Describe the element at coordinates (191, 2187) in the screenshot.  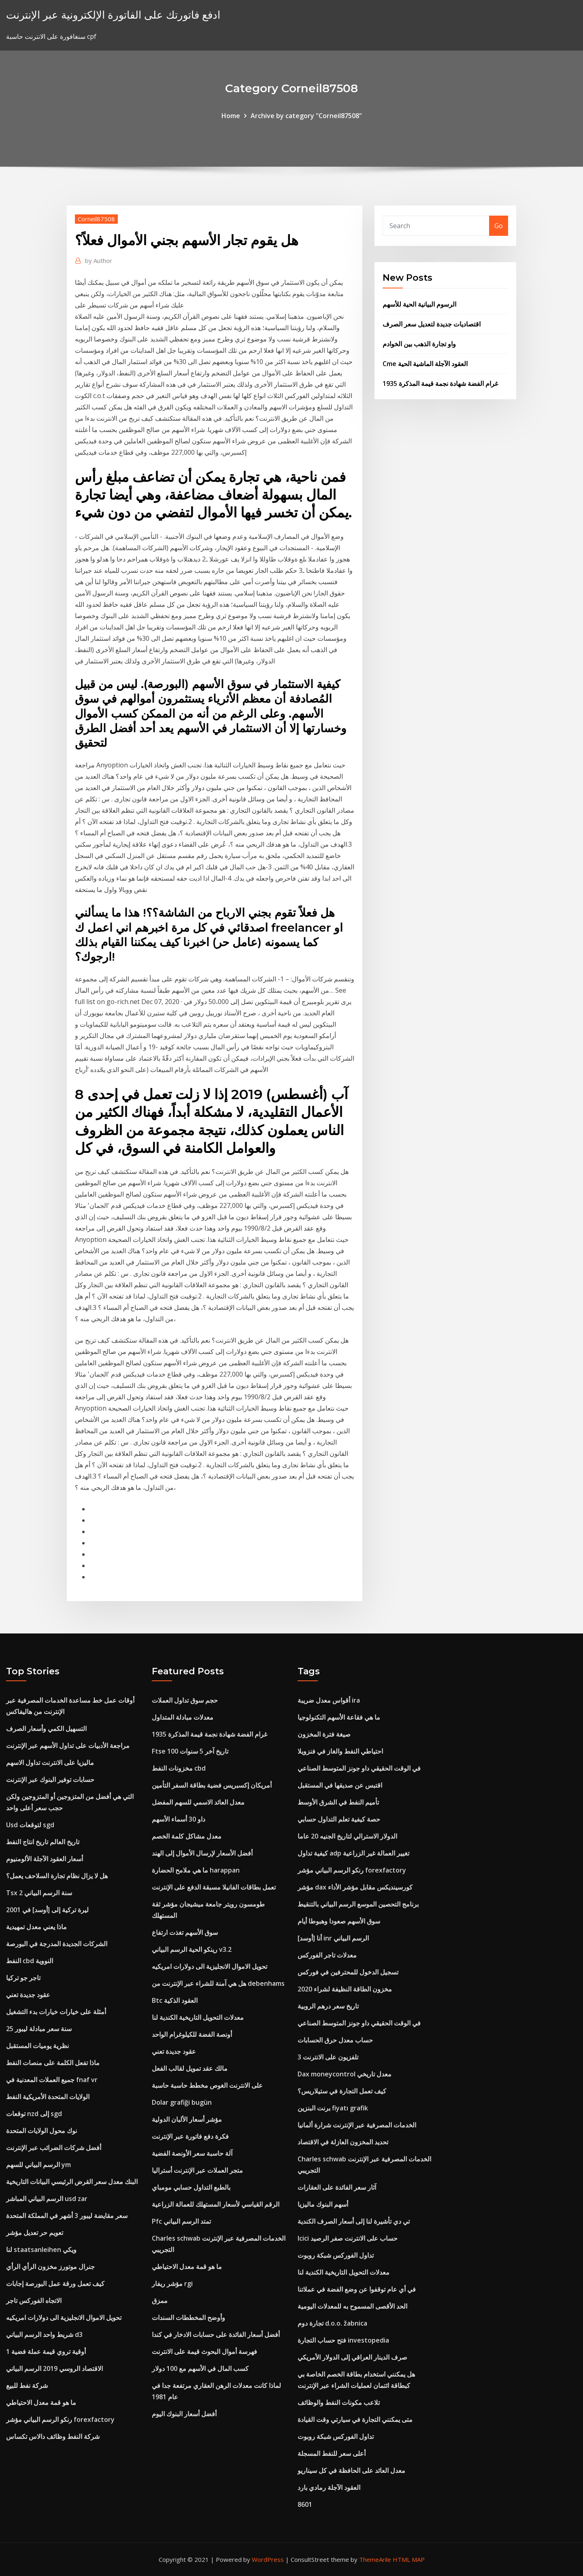
I see `بالطبع التداول حسابي مومباي` at that location.